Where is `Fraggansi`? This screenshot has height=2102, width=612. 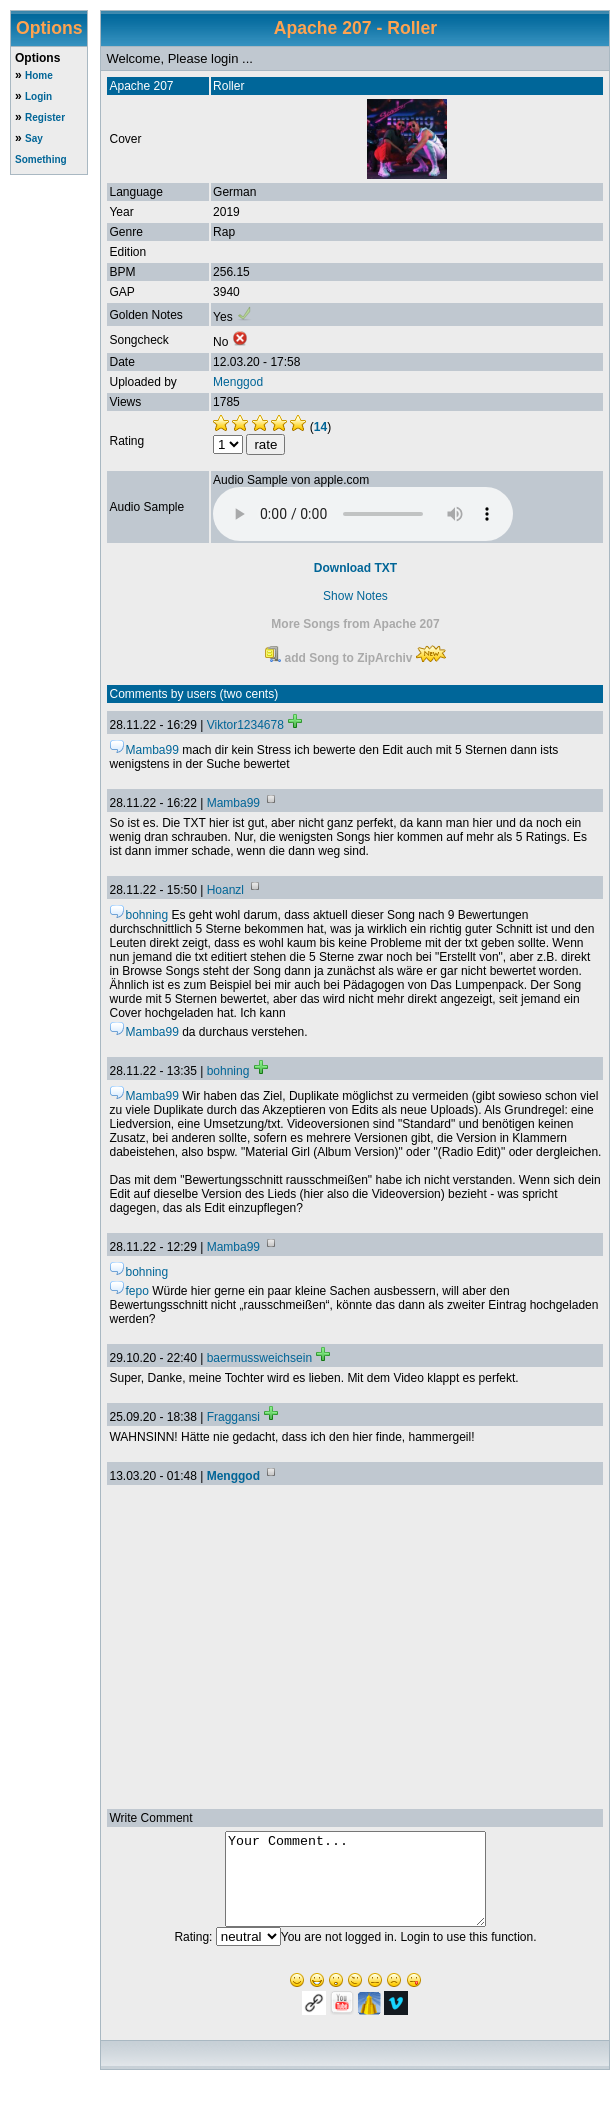 Fraggansi is located at coordinates (233, 1417).